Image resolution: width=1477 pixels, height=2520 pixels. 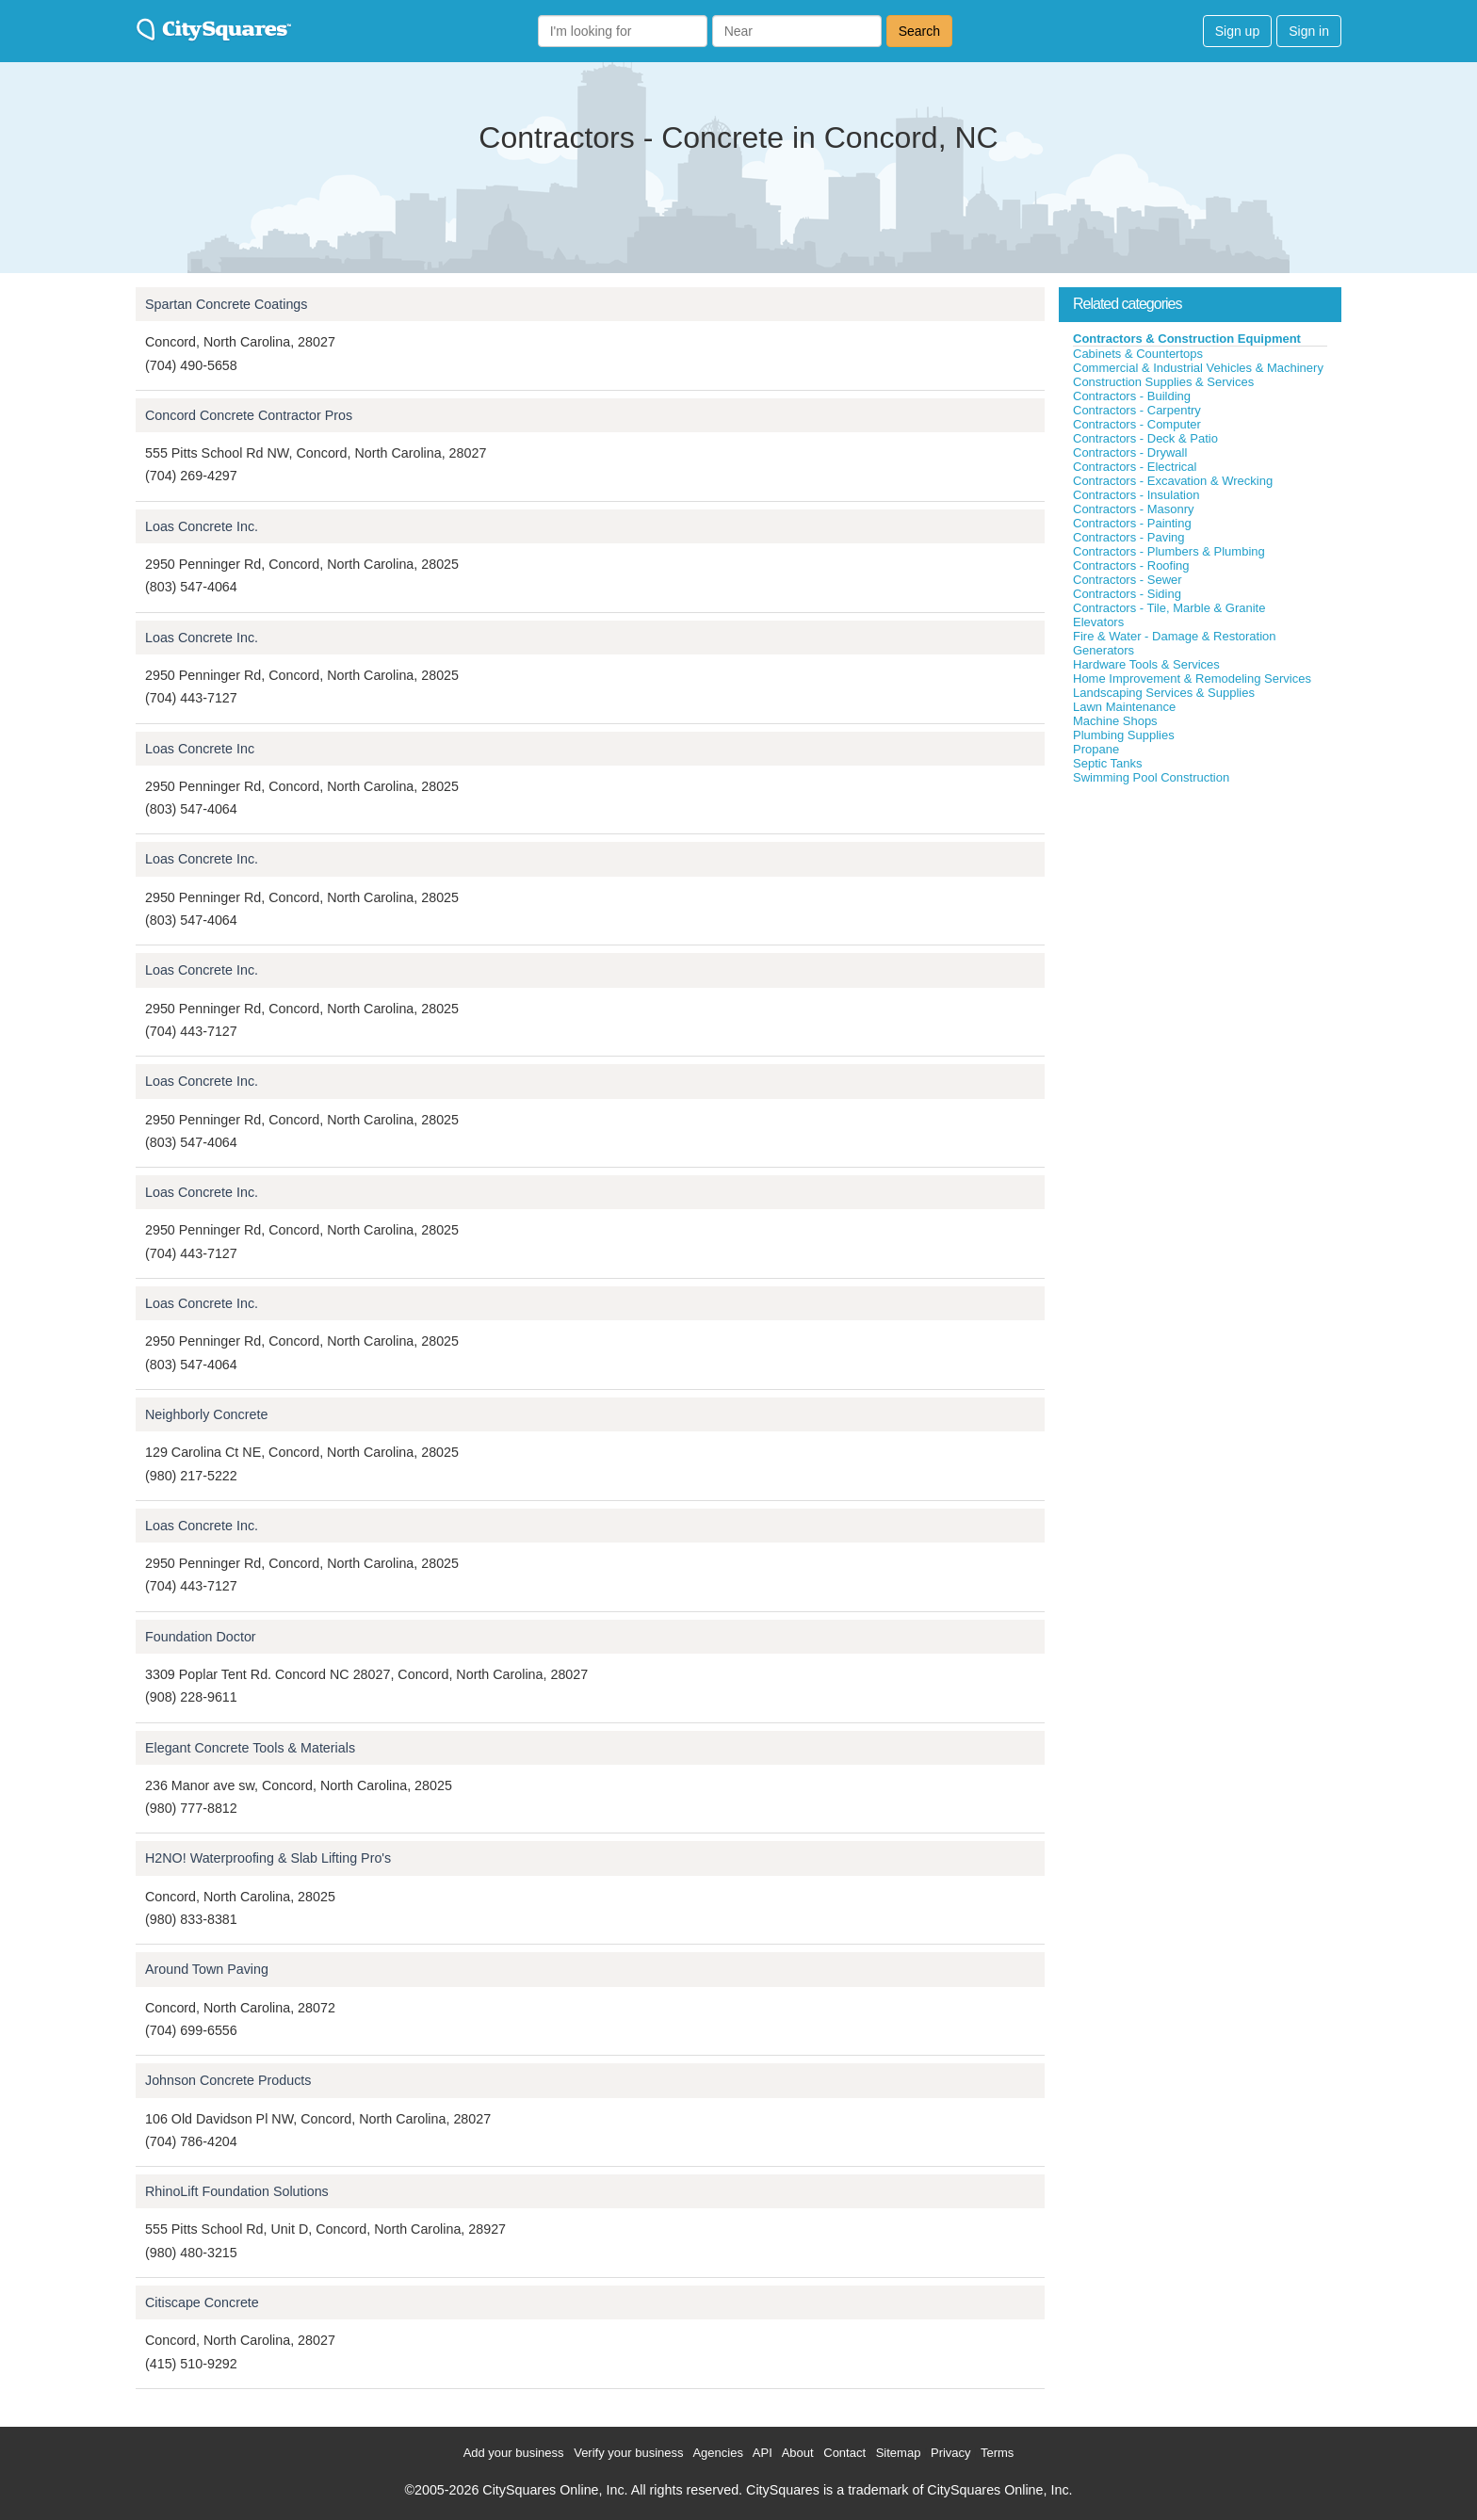 I want to click on Verify your business, so click(x=628, y=2453).